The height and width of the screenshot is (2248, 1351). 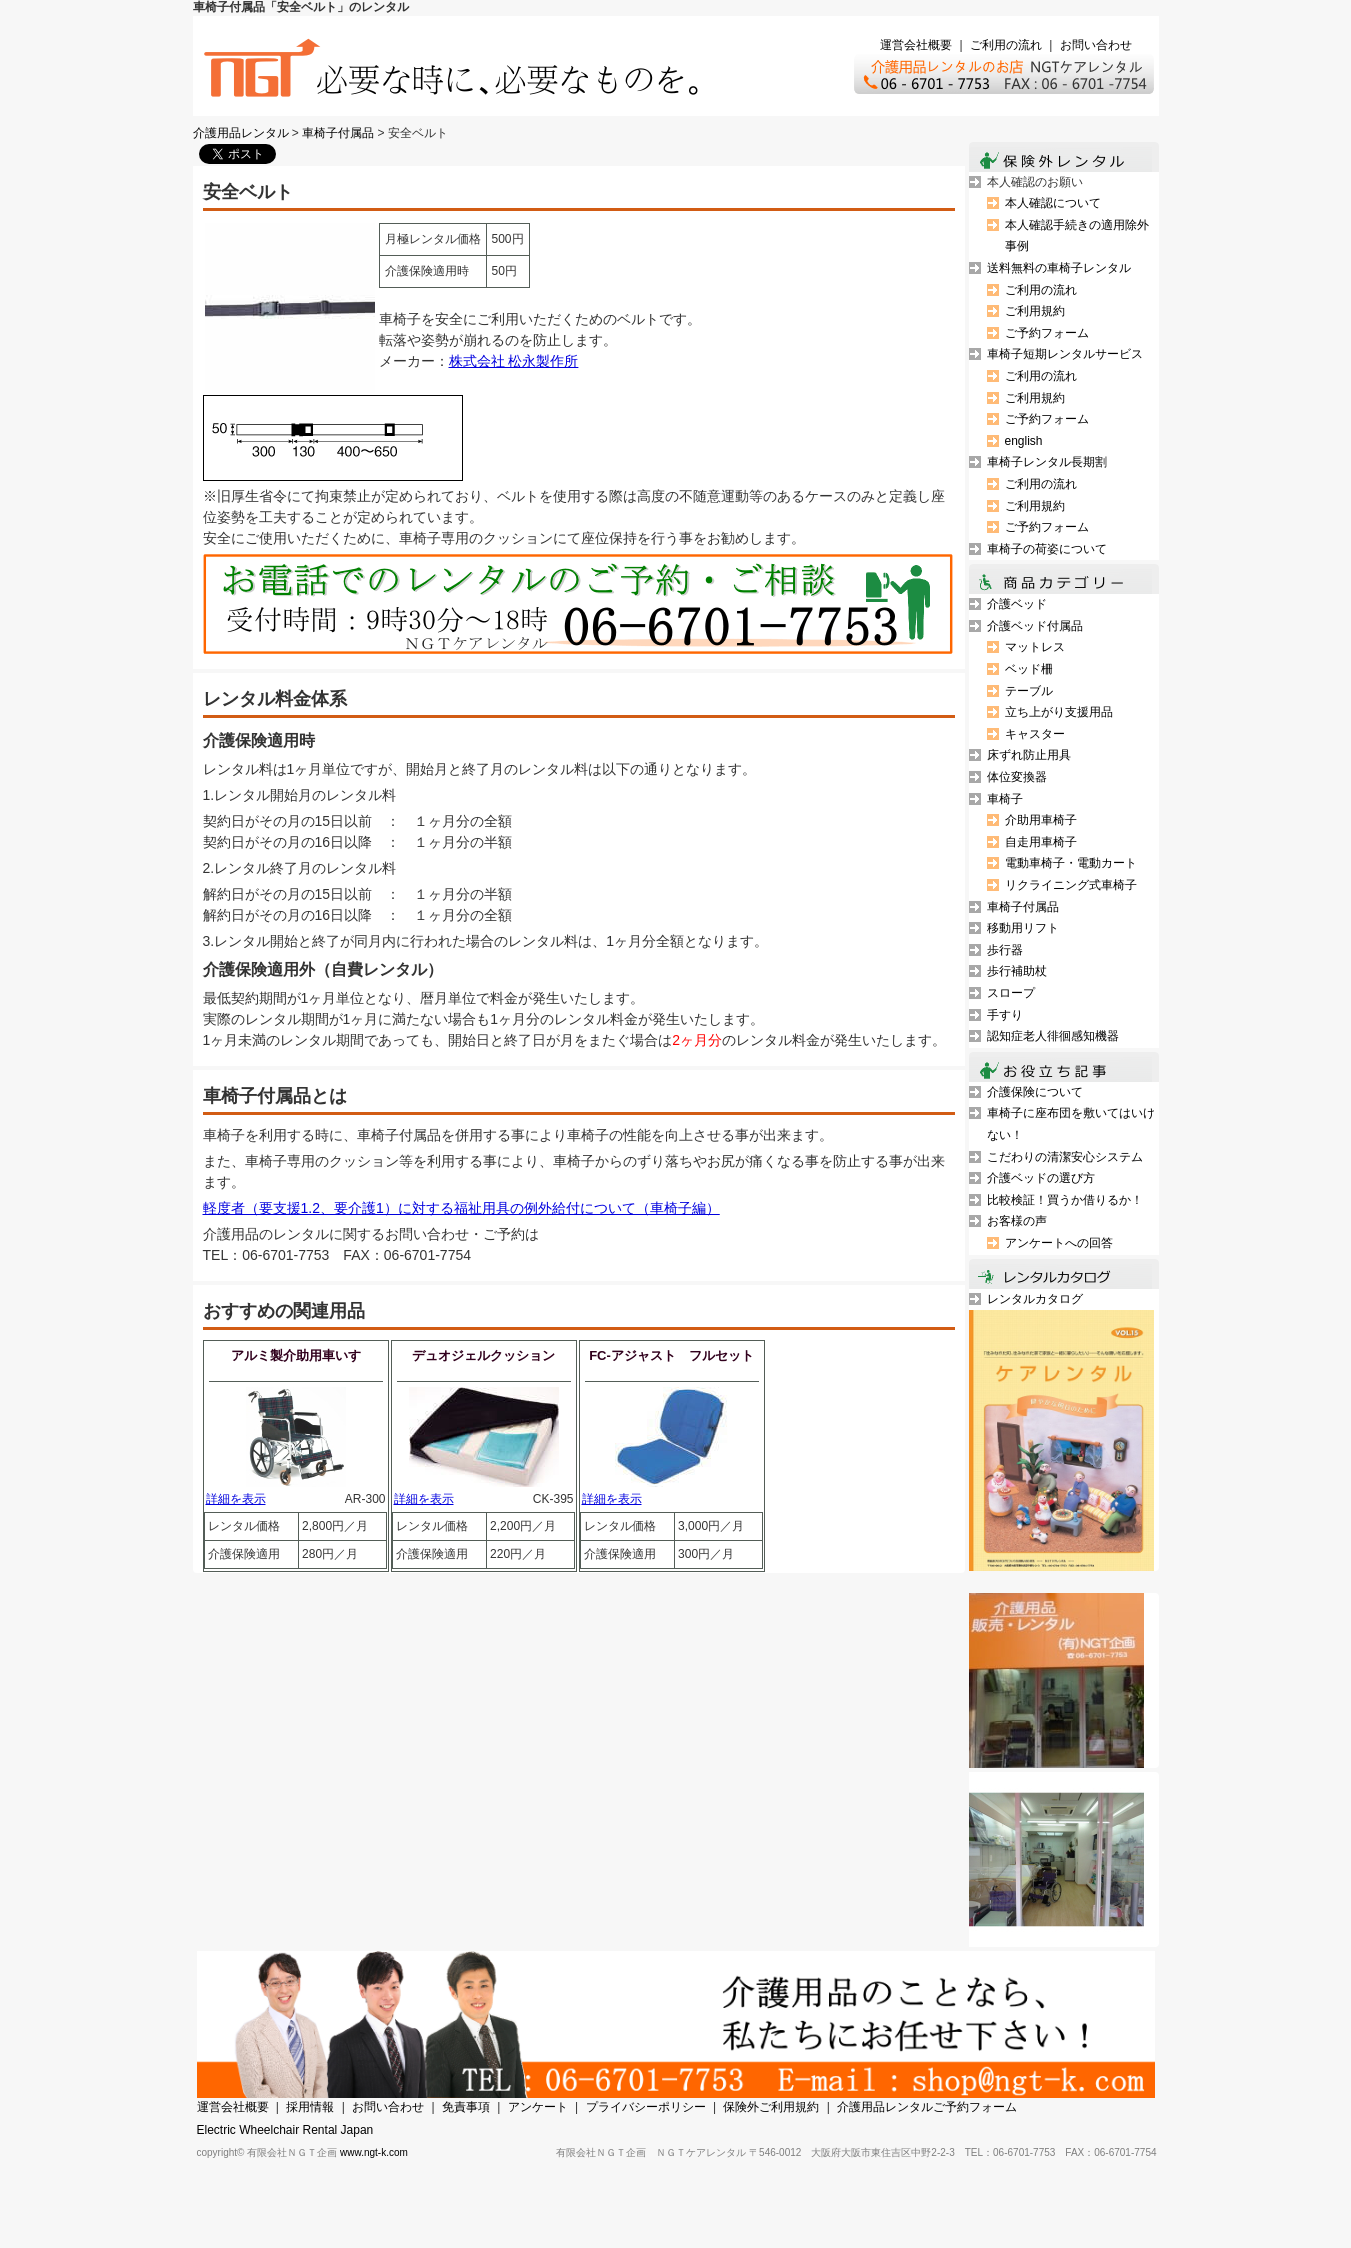 I want to click on アルミ製介助用車いす, so click(x=296, y=1355).